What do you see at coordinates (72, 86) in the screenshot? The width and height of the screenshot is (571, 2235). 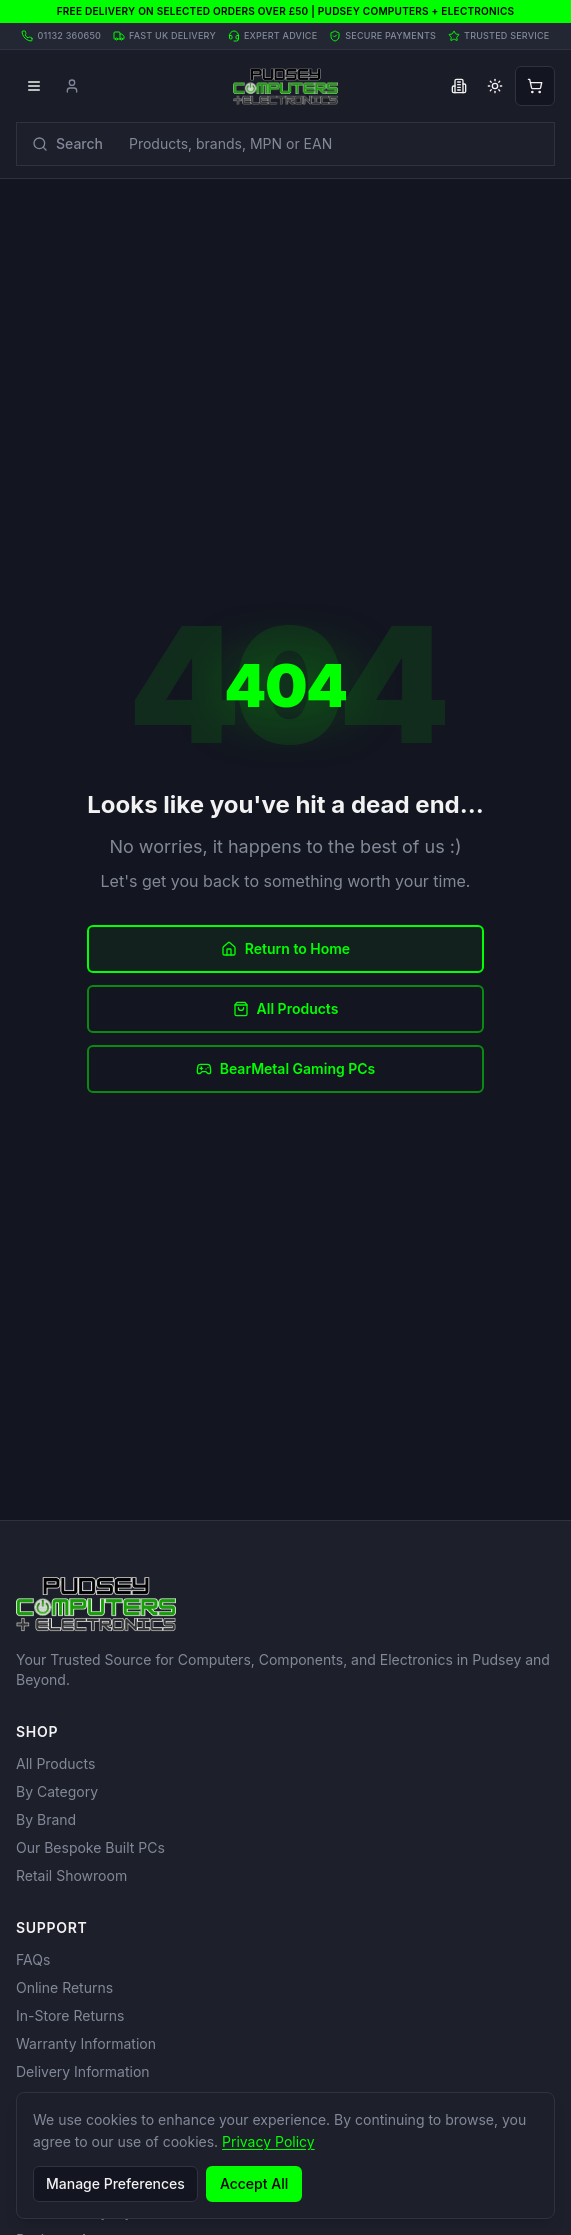 I see `[Account]` at bounding box center [72, 86].